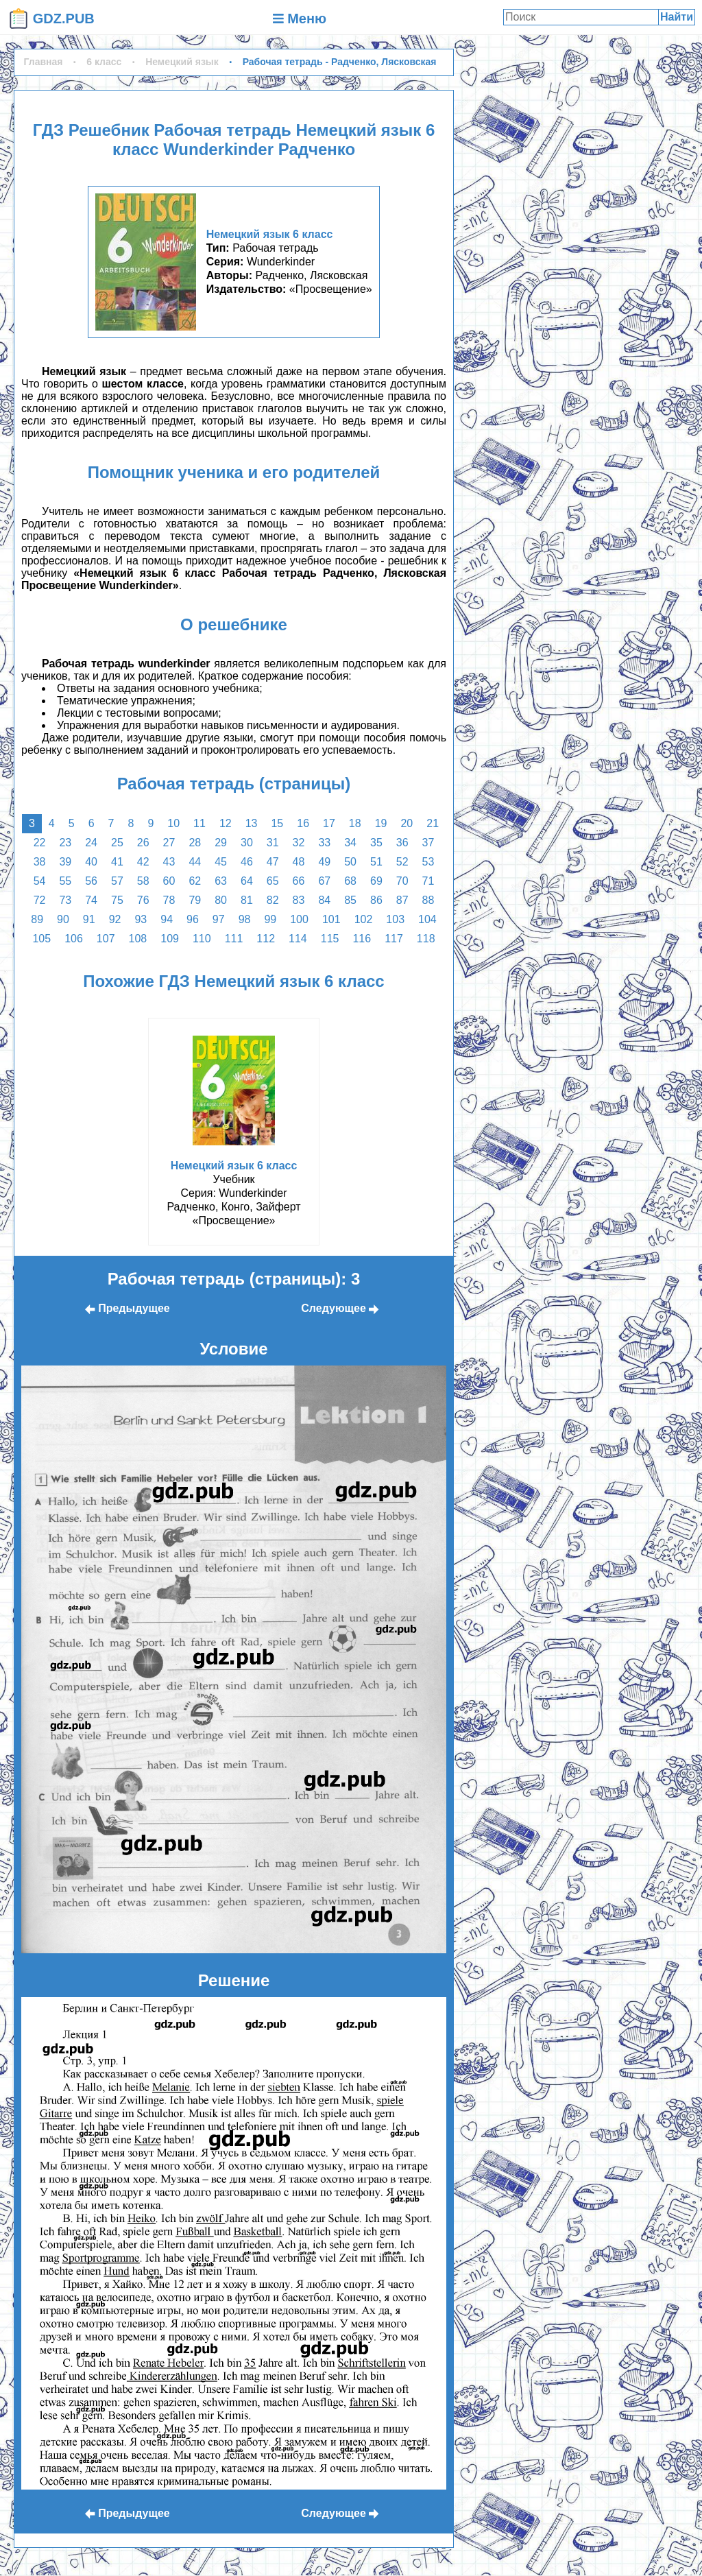 This screenshot has height=2576, width=702. What do you see at coordinates (40, 862) in the screenshot?
I see `38` at bounding box center [40, 862].